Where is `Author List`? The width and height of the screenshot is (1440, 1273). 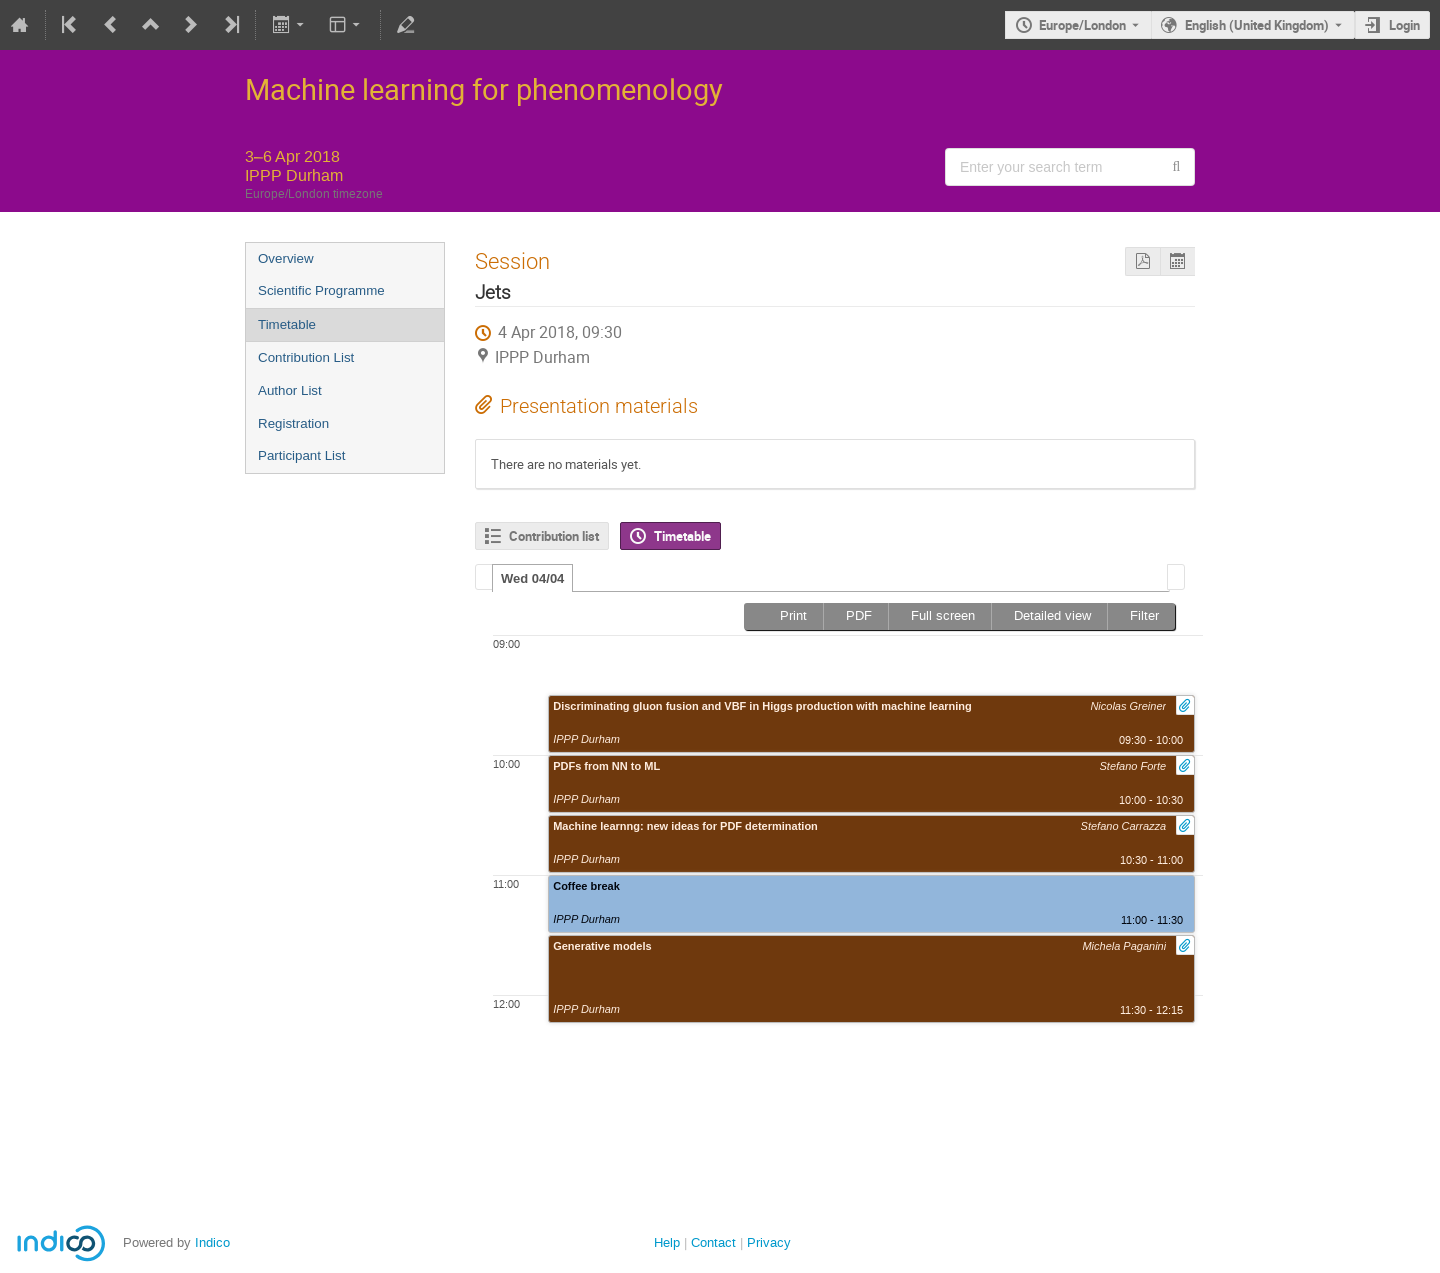 Author List is located at coordinates (290, 390).